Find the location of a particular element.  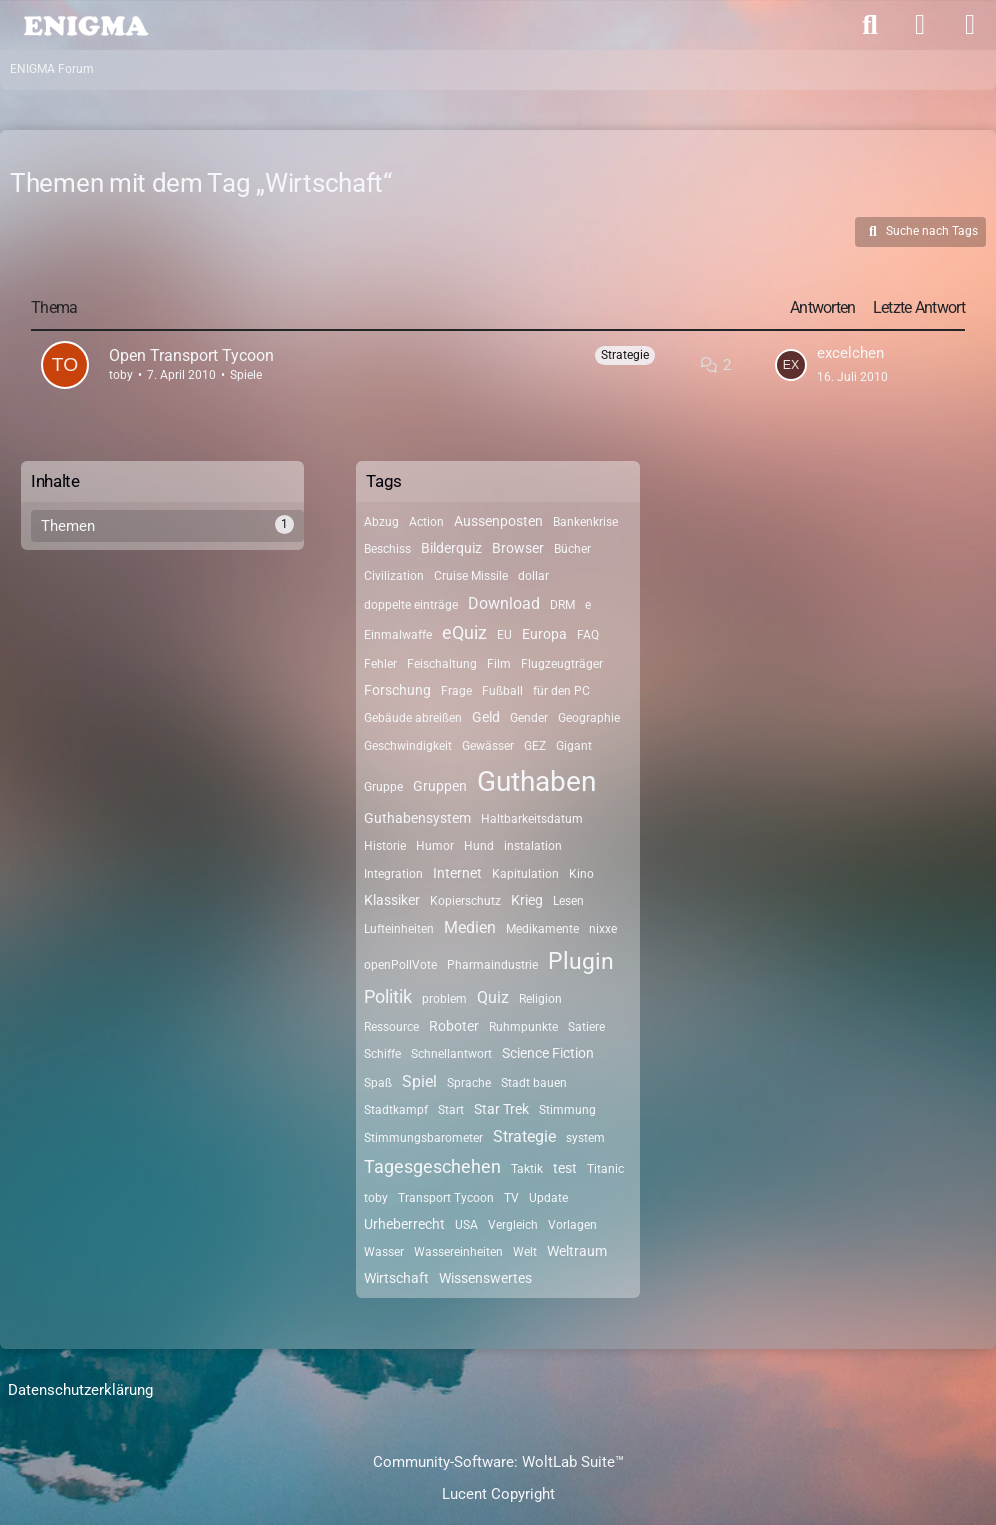

USA is located at coordinates (466, 1225).